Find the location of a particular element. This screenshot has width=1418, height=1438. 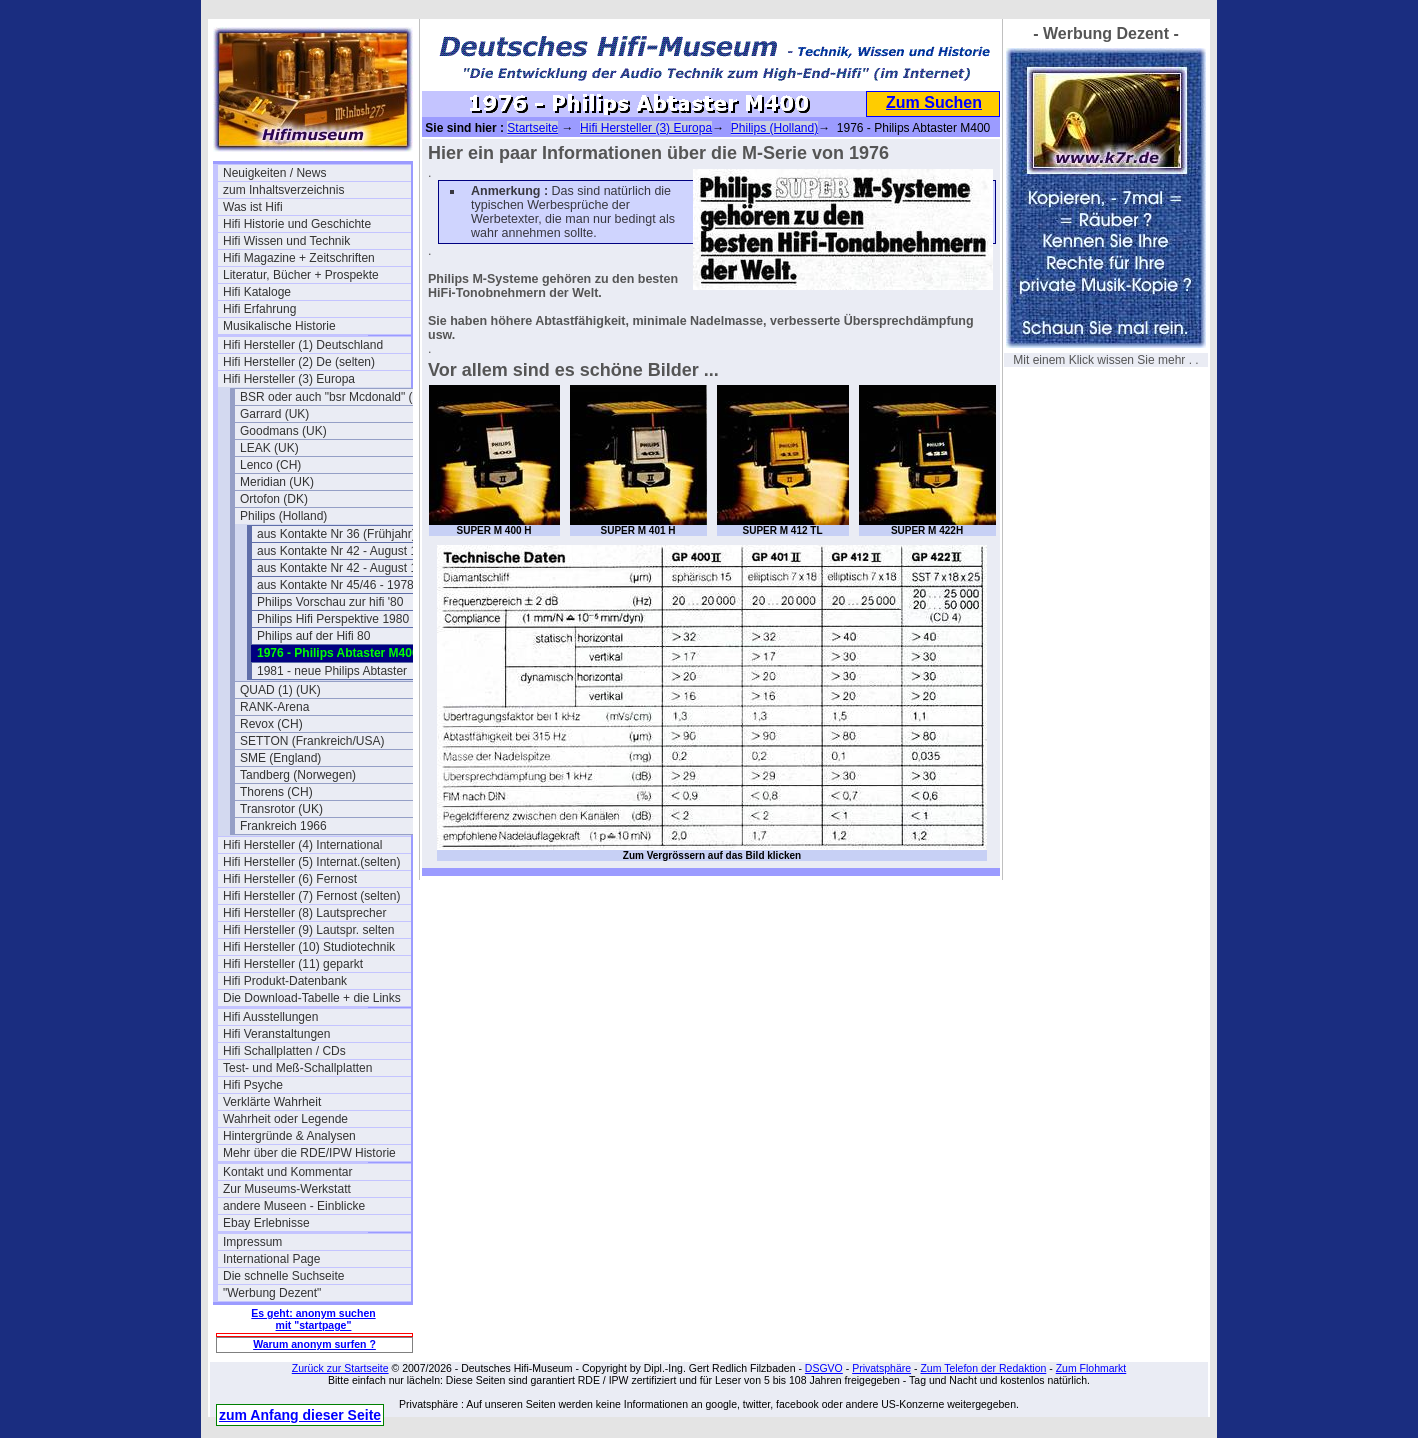

Hifi Magazine + Zeitschriften is located at coordinates (299, 258).